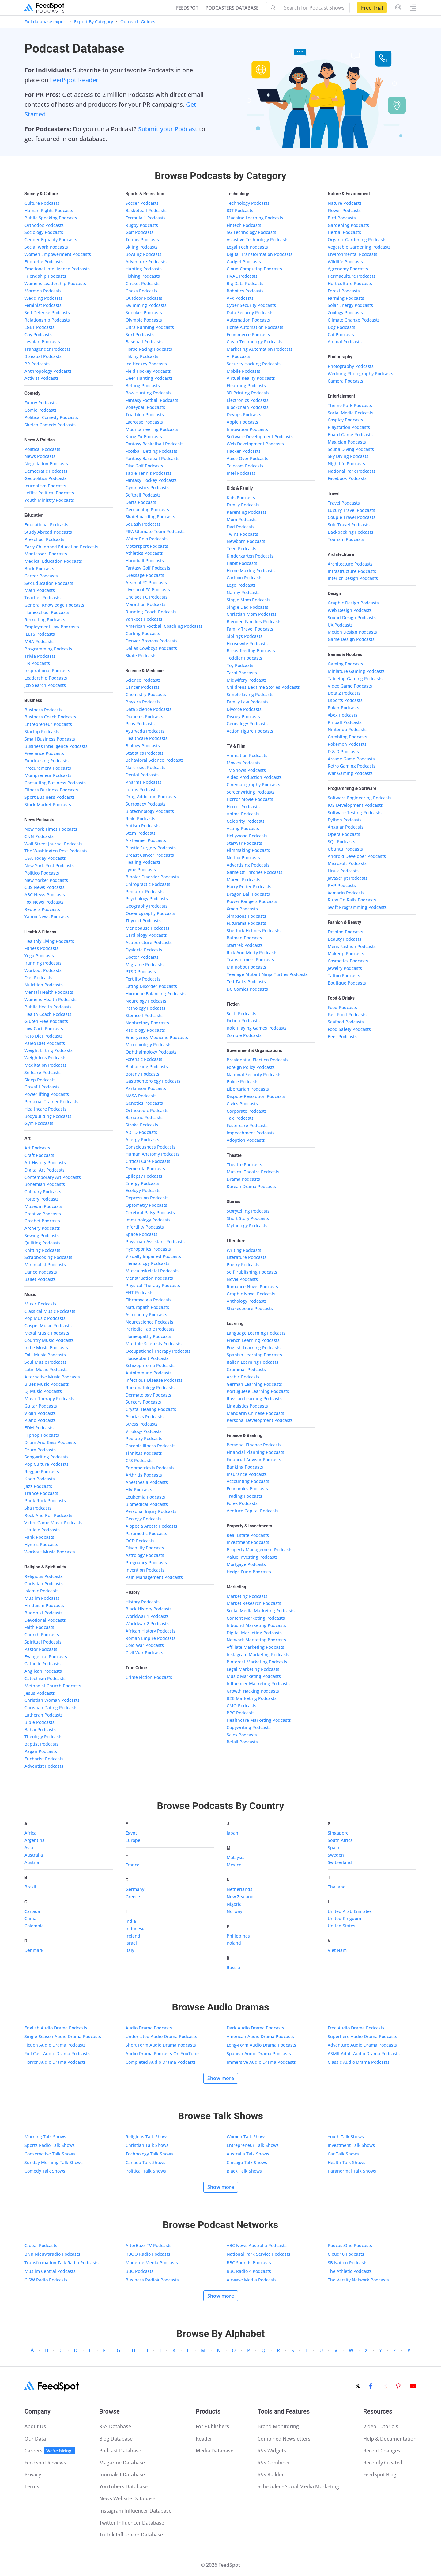 This screenshot has width=441, height=2576. I want to click on Influencer Marketing Podcasts, so click(258, 1683).